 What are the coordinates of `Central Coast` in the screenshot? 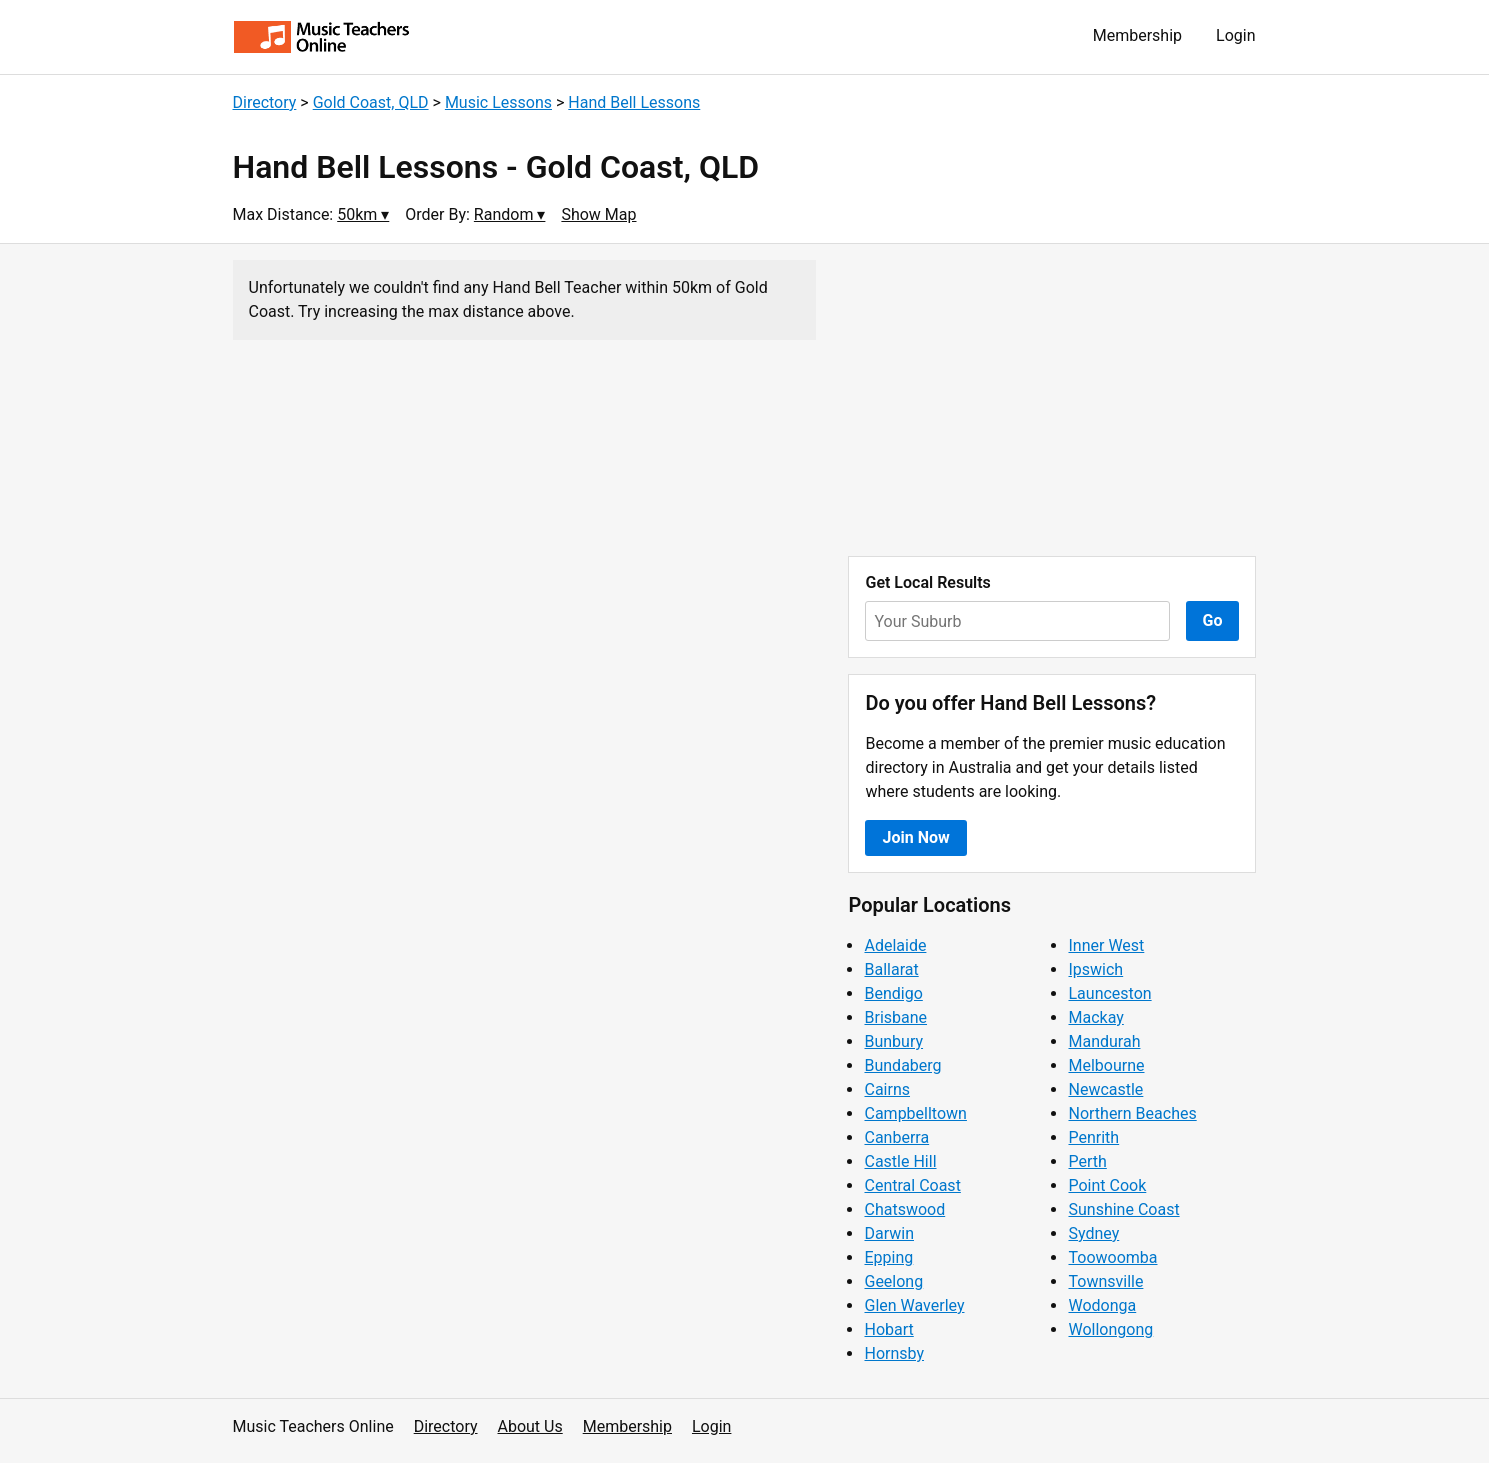 It's located at (912, 1185).